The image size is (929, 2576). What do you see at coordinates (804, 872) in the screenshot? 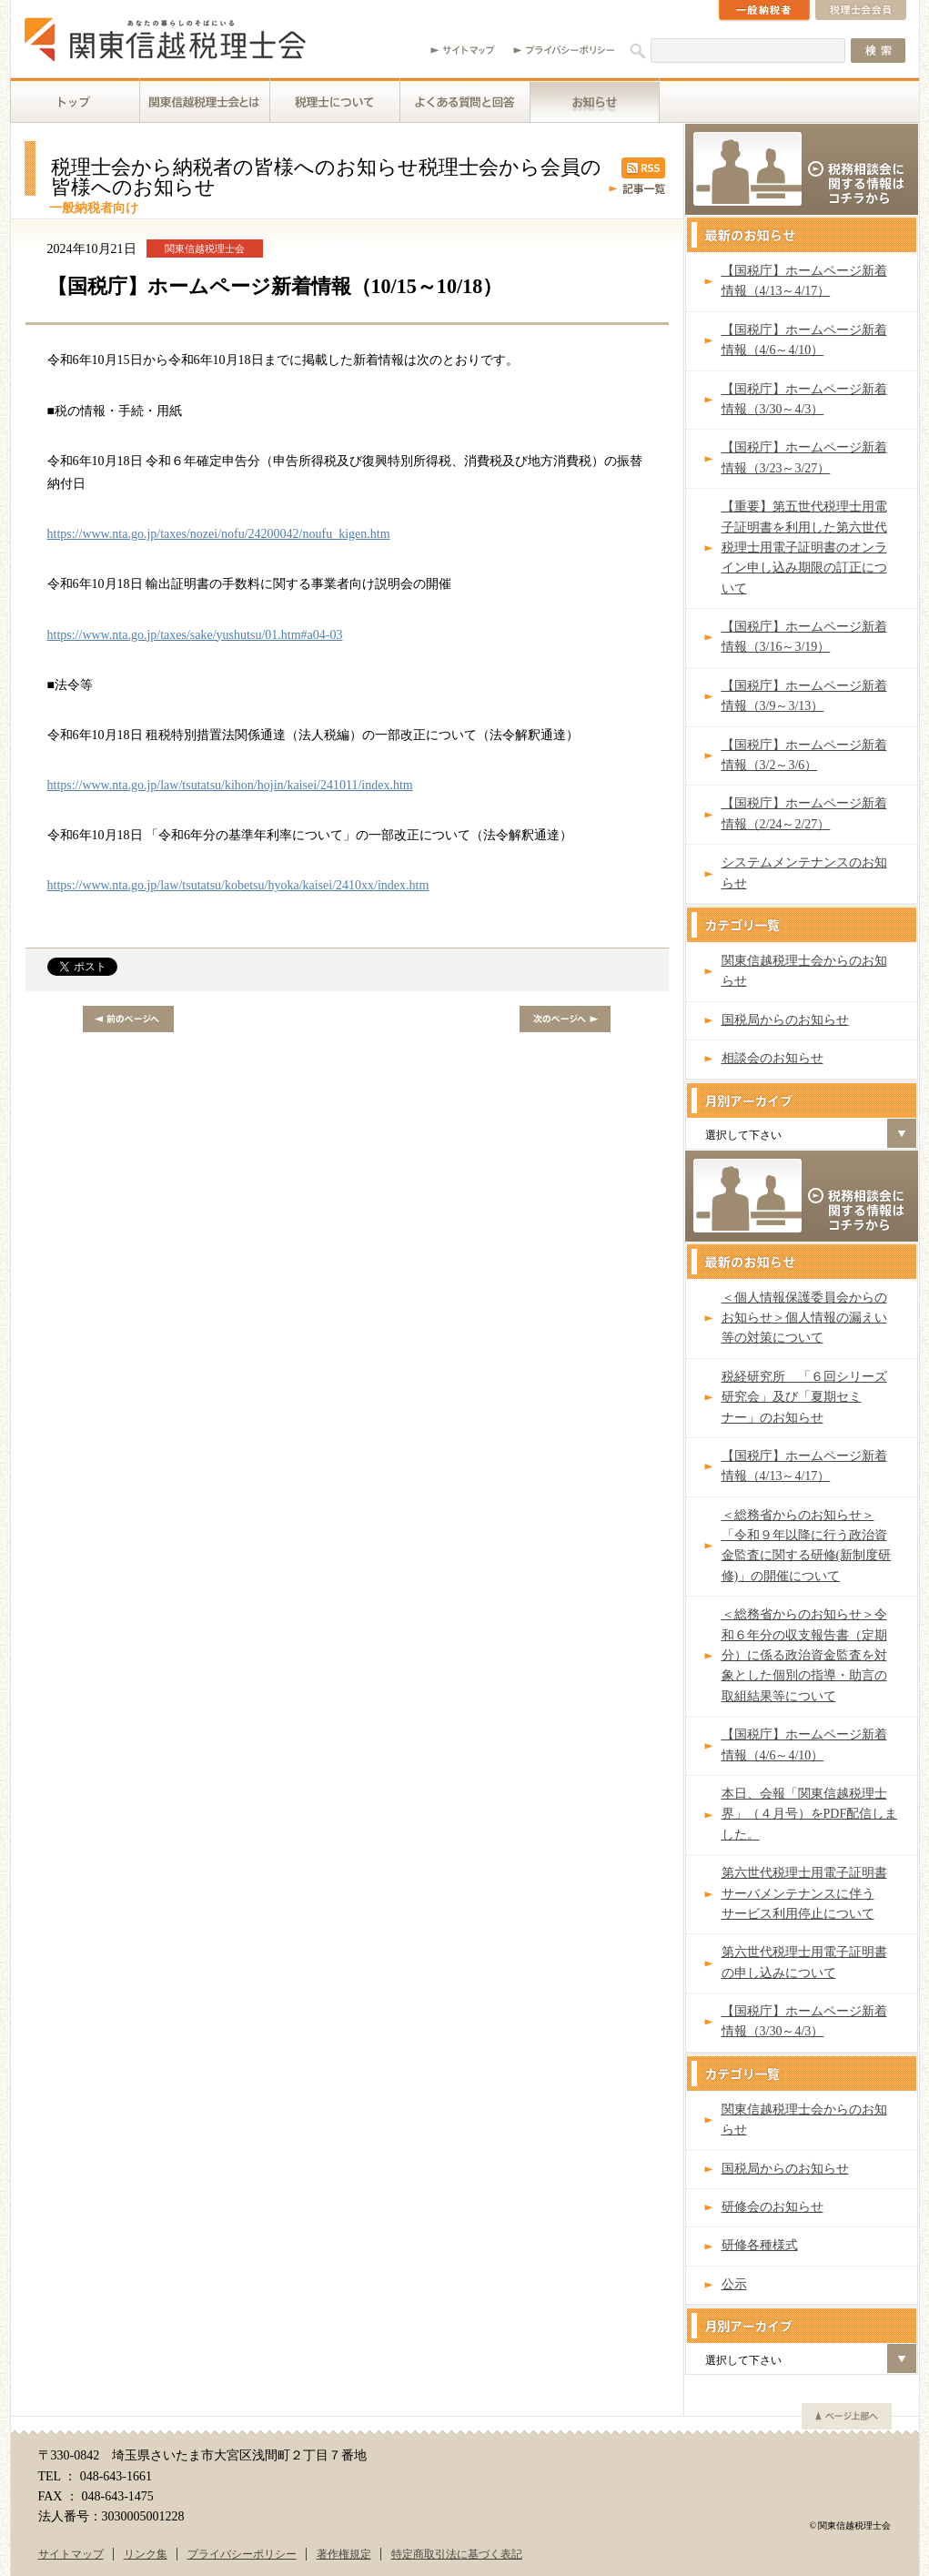
I see `システムメンテナンスのお知らせ` at bounding box center [804, 872].